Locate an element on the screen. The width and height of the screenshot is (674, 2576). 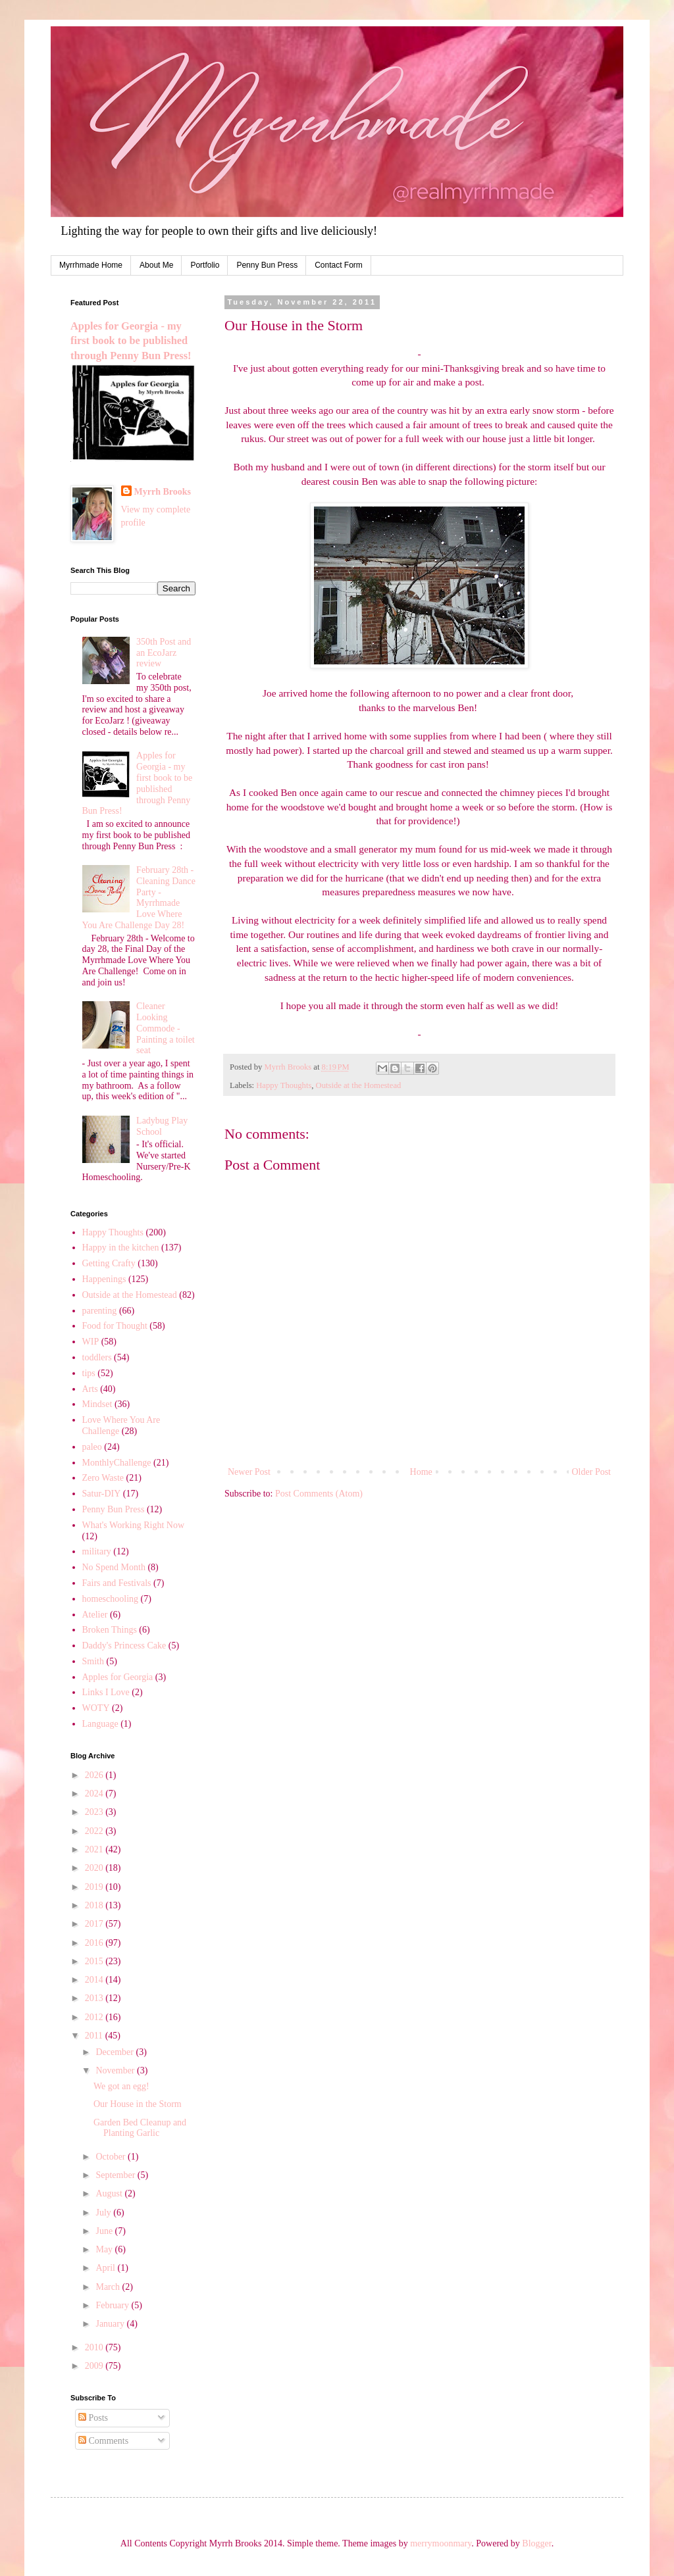
2023 is located at coordinates (95, 1812).